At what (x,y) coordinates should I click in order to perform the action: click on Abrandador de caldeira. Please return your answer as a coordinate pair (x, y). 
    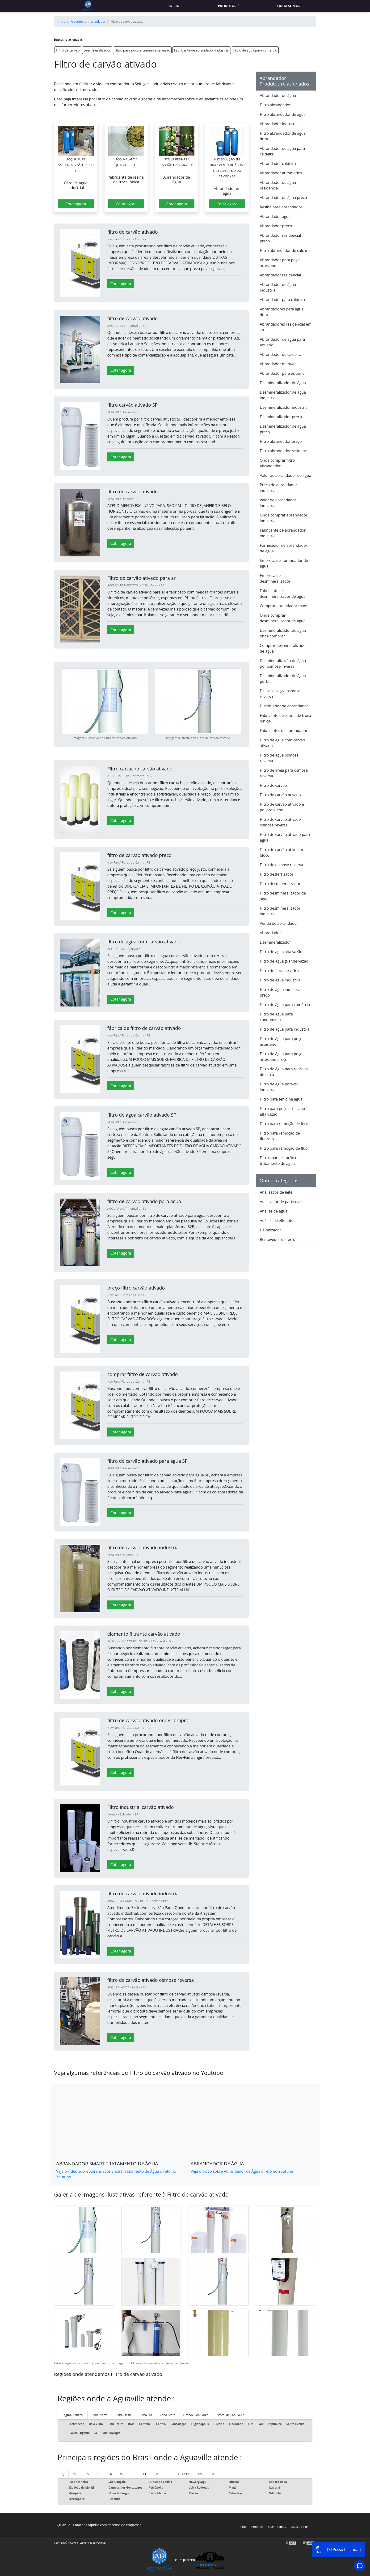
    Looking at the image, I should click on (280, 354).